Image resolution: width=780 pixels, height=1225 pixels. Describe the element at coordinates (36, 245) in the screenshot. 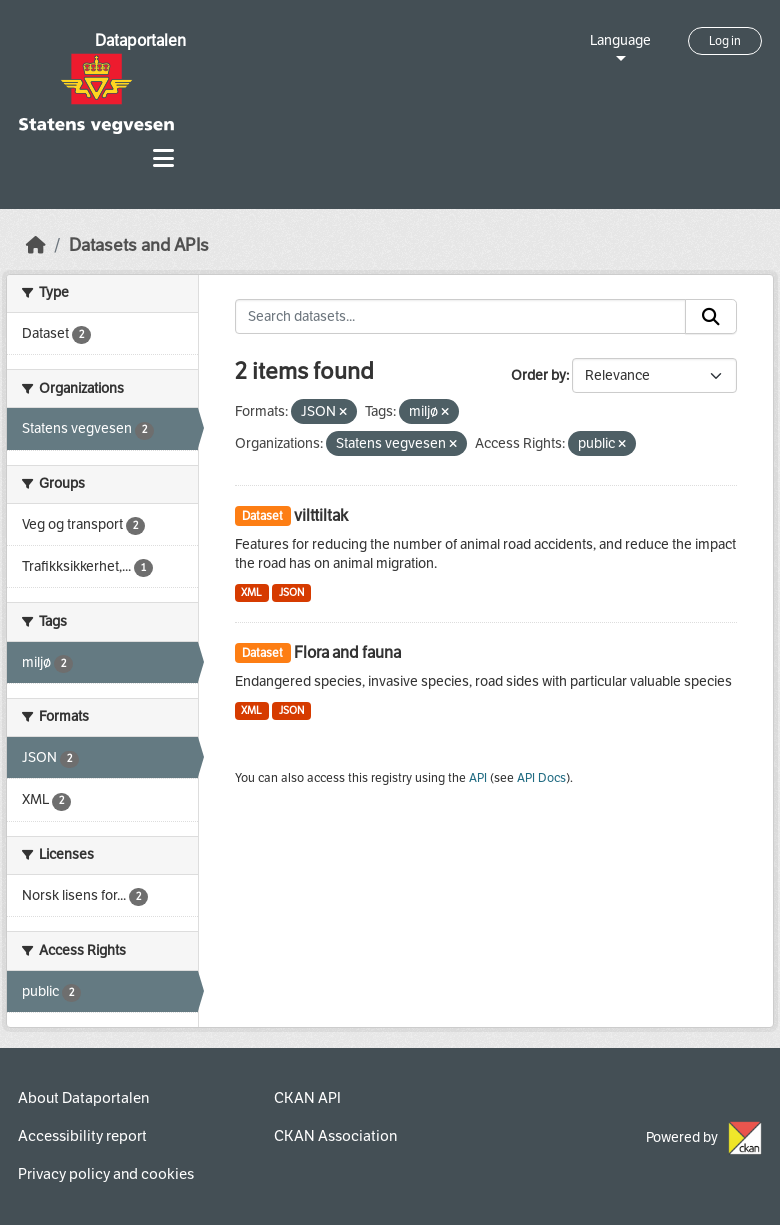

I see `[Home]` at that location.